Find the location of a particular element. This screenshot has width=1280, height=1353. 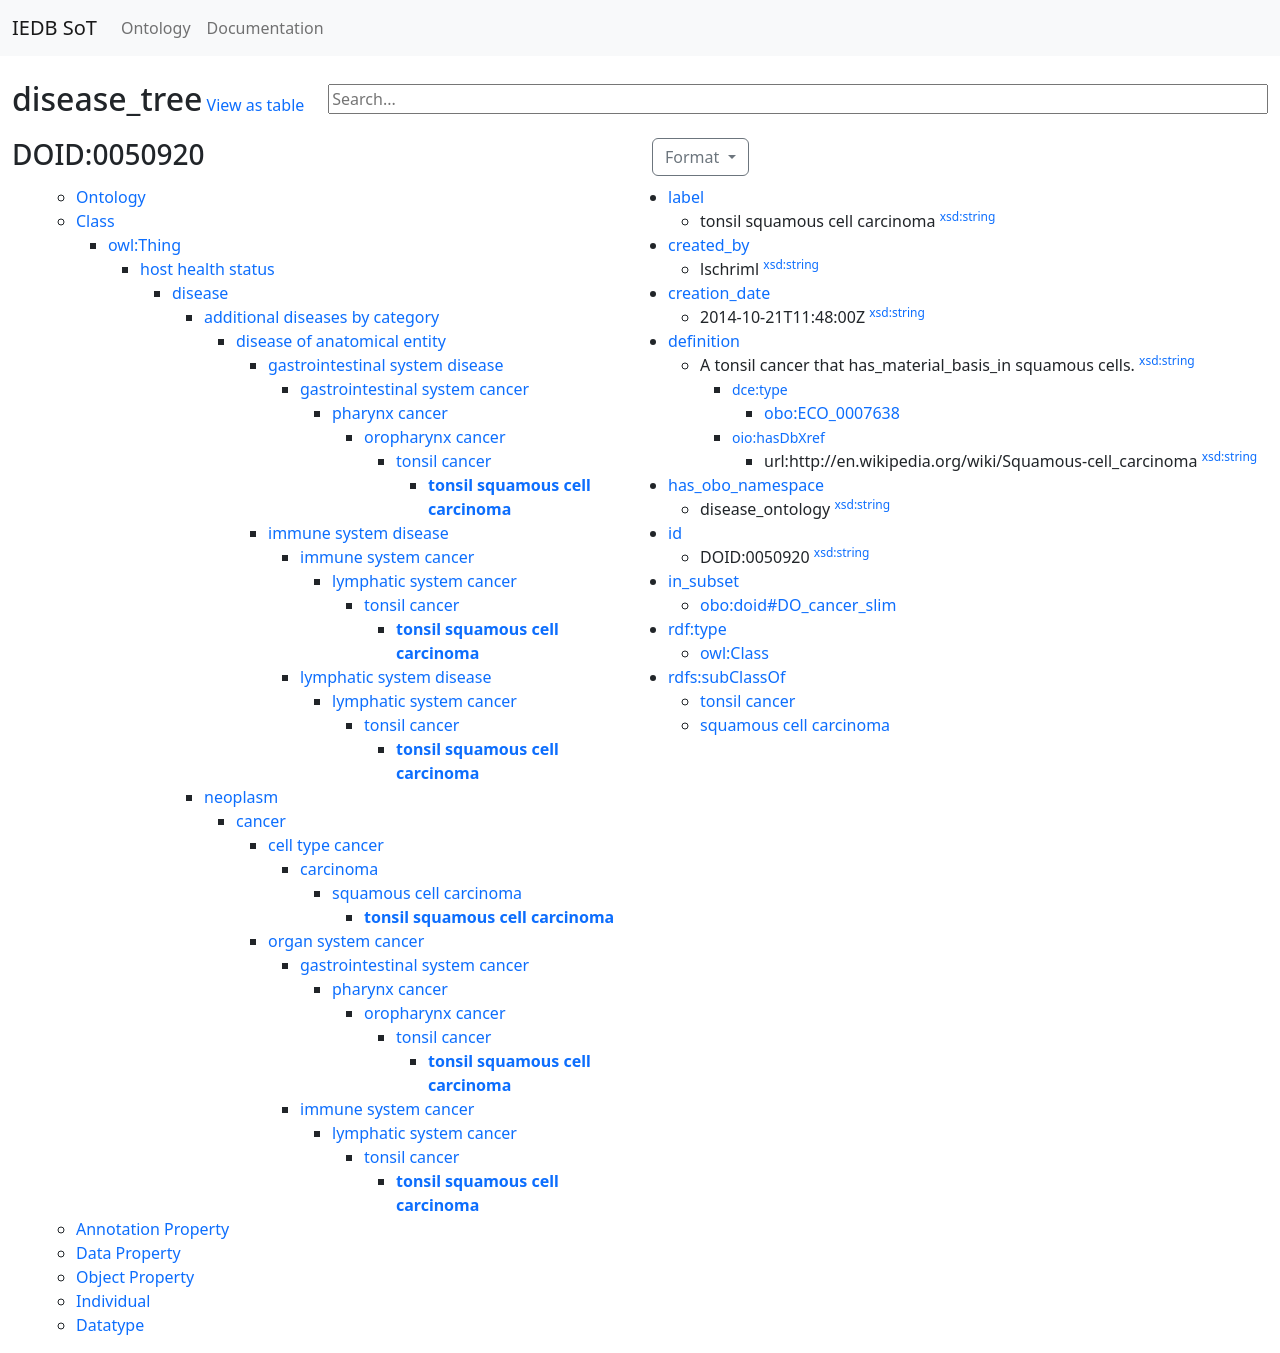

creation_date is located at coordinates (719, 293).